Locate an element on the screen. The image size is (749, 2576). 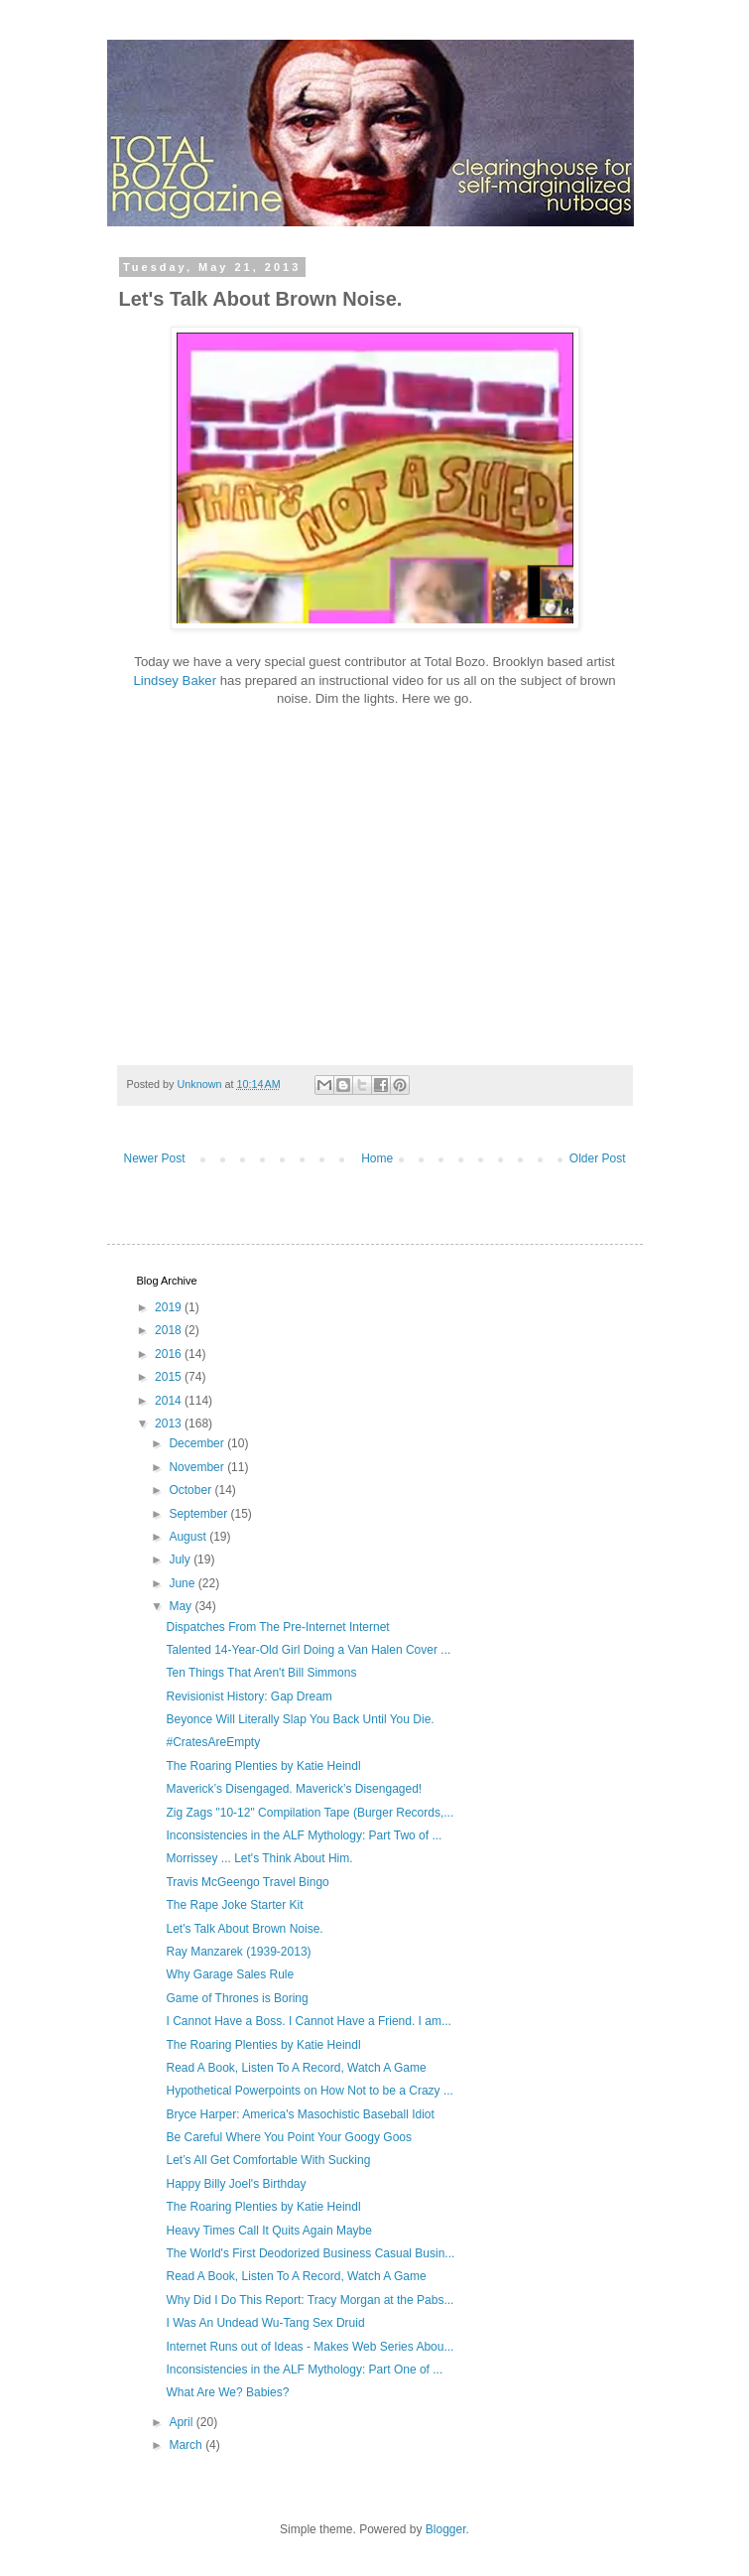
October is located at coordinates (191, 1490).